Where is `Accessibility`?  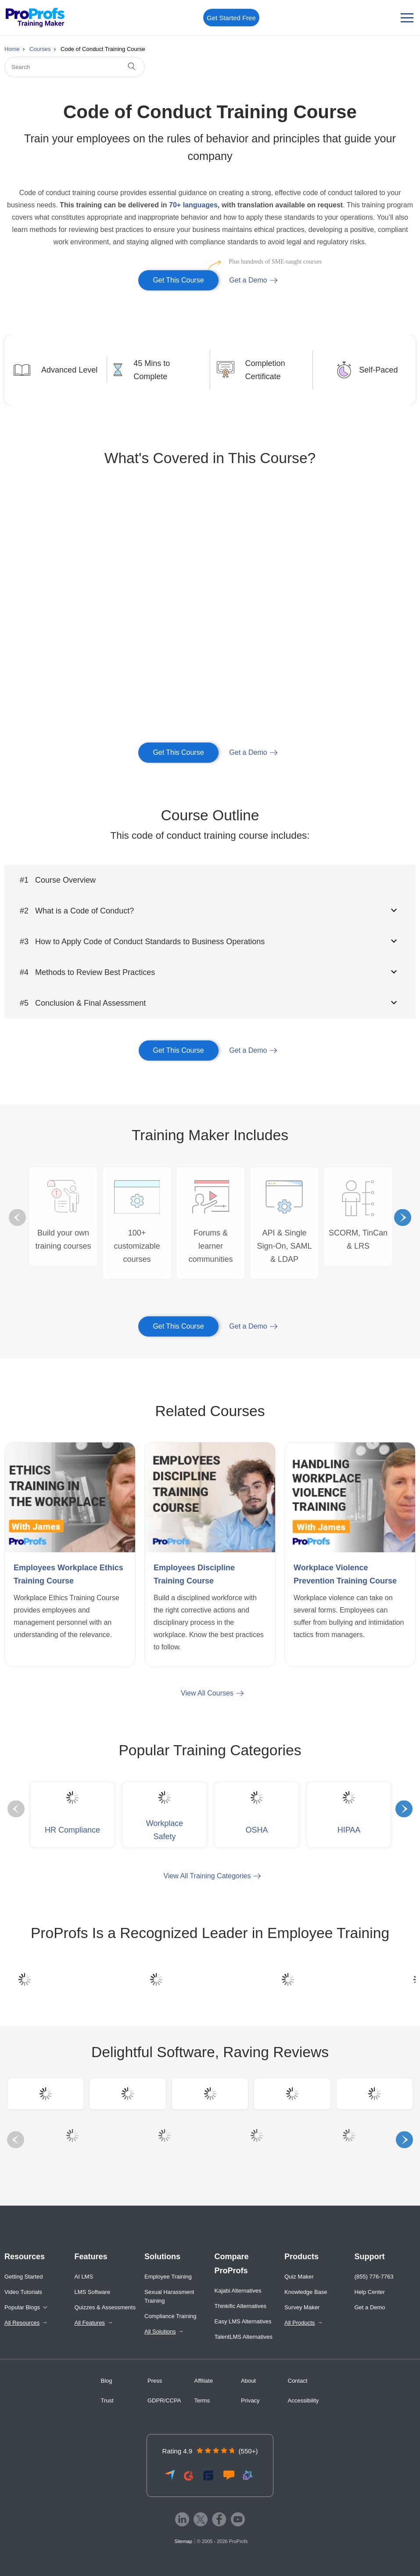 Accessibility is located at coordinates (303, 2400).